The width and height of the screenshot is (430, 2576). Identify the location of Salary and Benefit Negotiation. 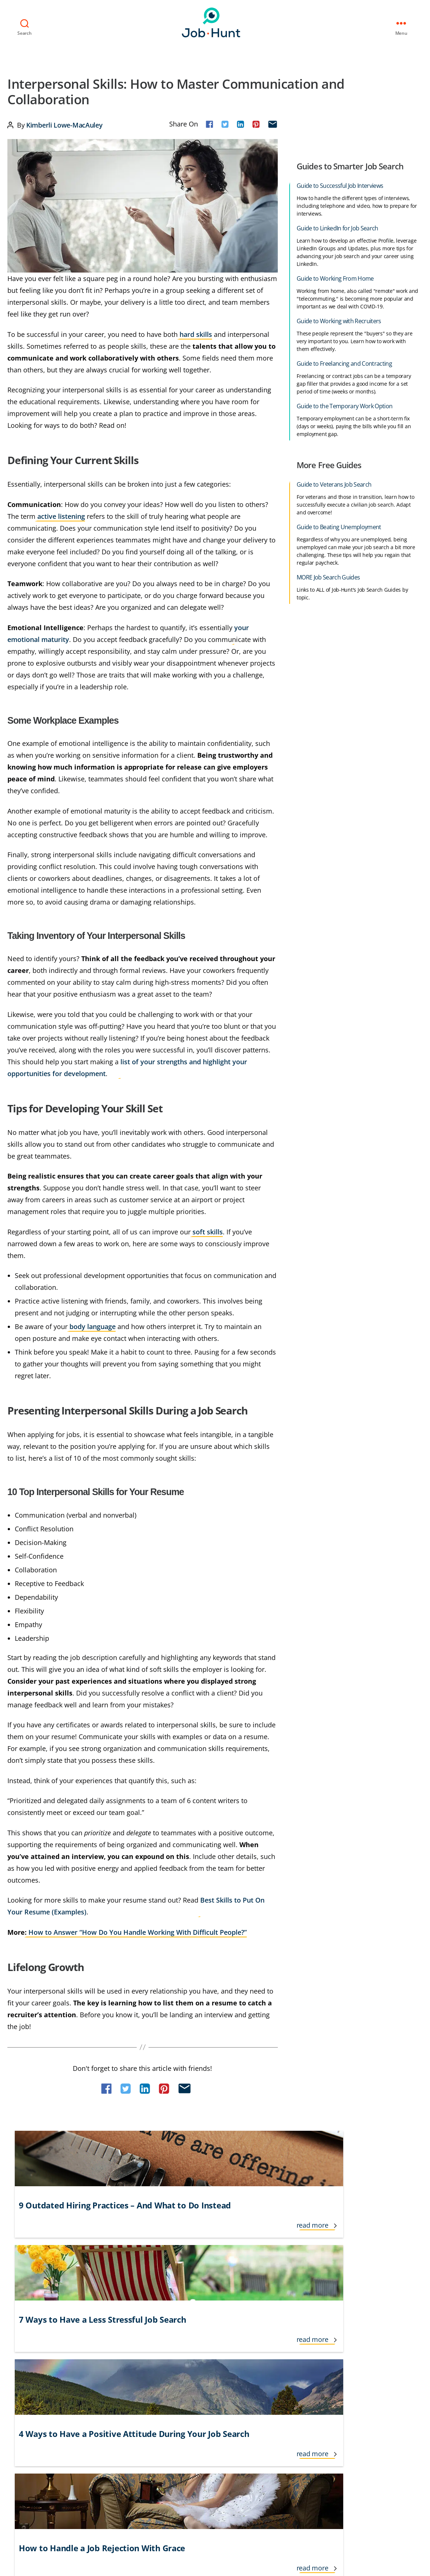
(365, 2339).